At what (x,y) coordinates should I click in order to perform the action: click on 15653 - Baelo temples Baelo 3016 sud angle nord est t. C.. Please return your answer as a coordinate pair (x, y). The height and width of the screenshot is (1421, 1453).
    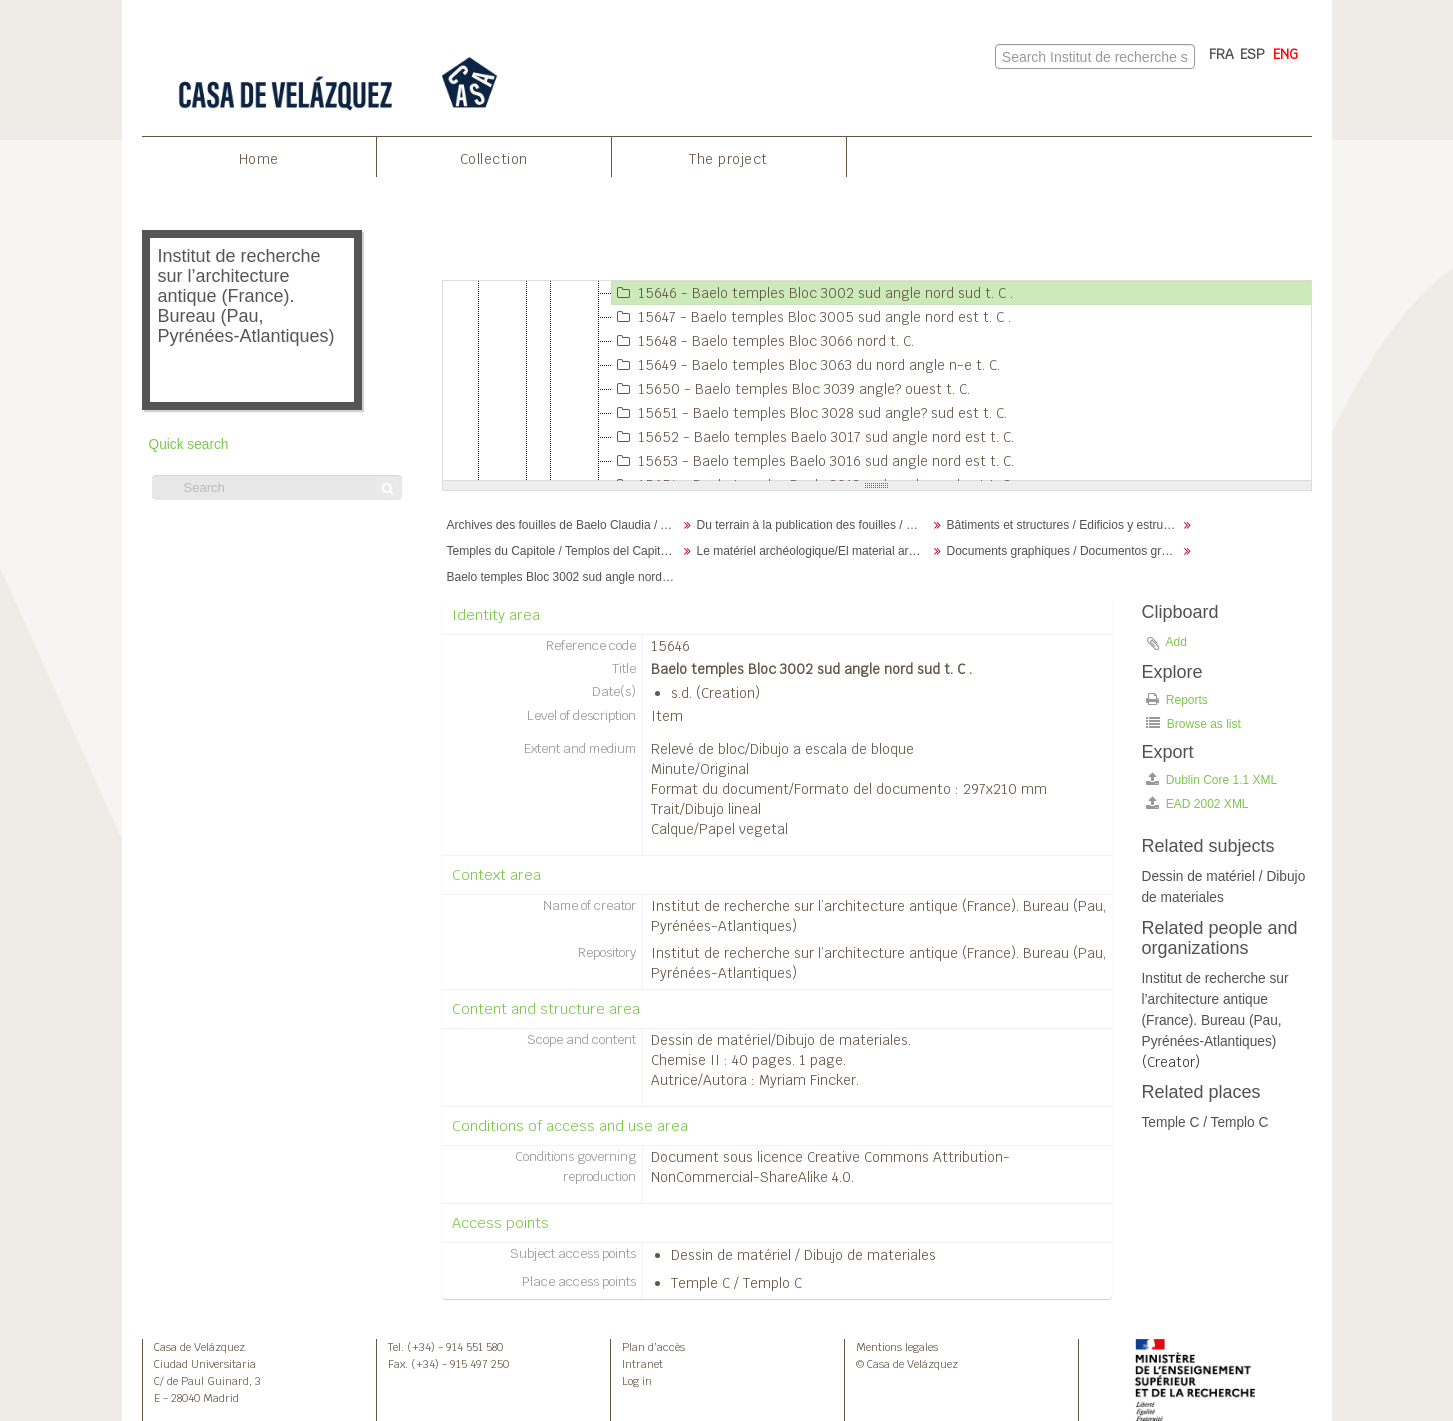
    Looking at the image, I should click on (813, 461).